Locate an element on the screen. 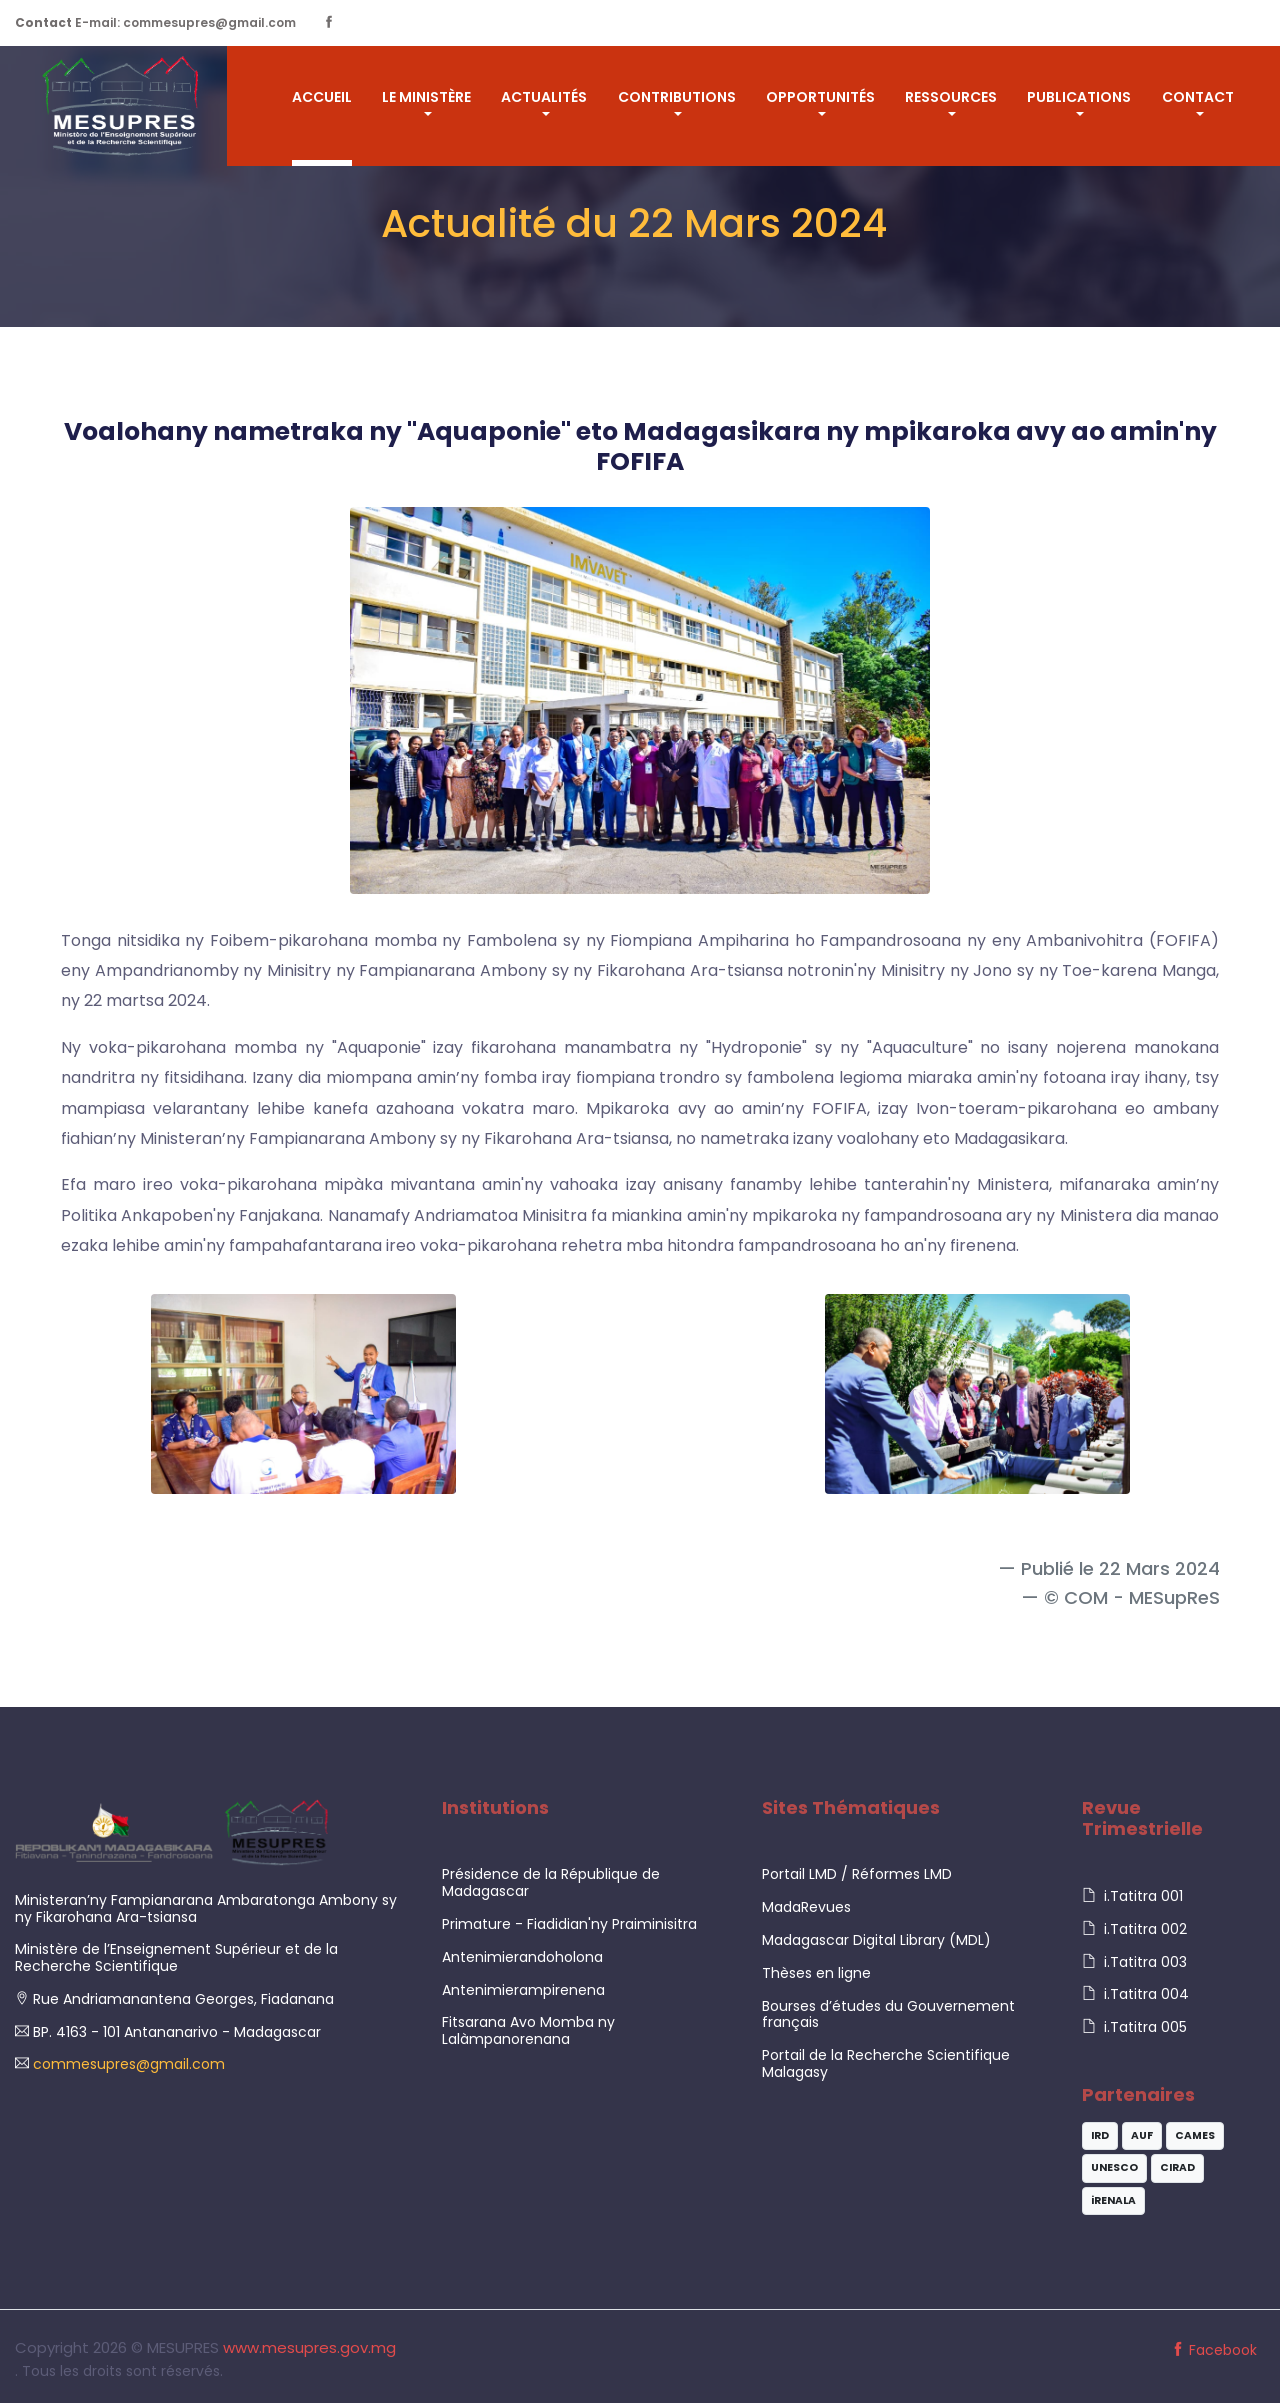 The width and height of the screenshot is (1280, 2404). iRENALA is located at coordinates (1113, 2200).